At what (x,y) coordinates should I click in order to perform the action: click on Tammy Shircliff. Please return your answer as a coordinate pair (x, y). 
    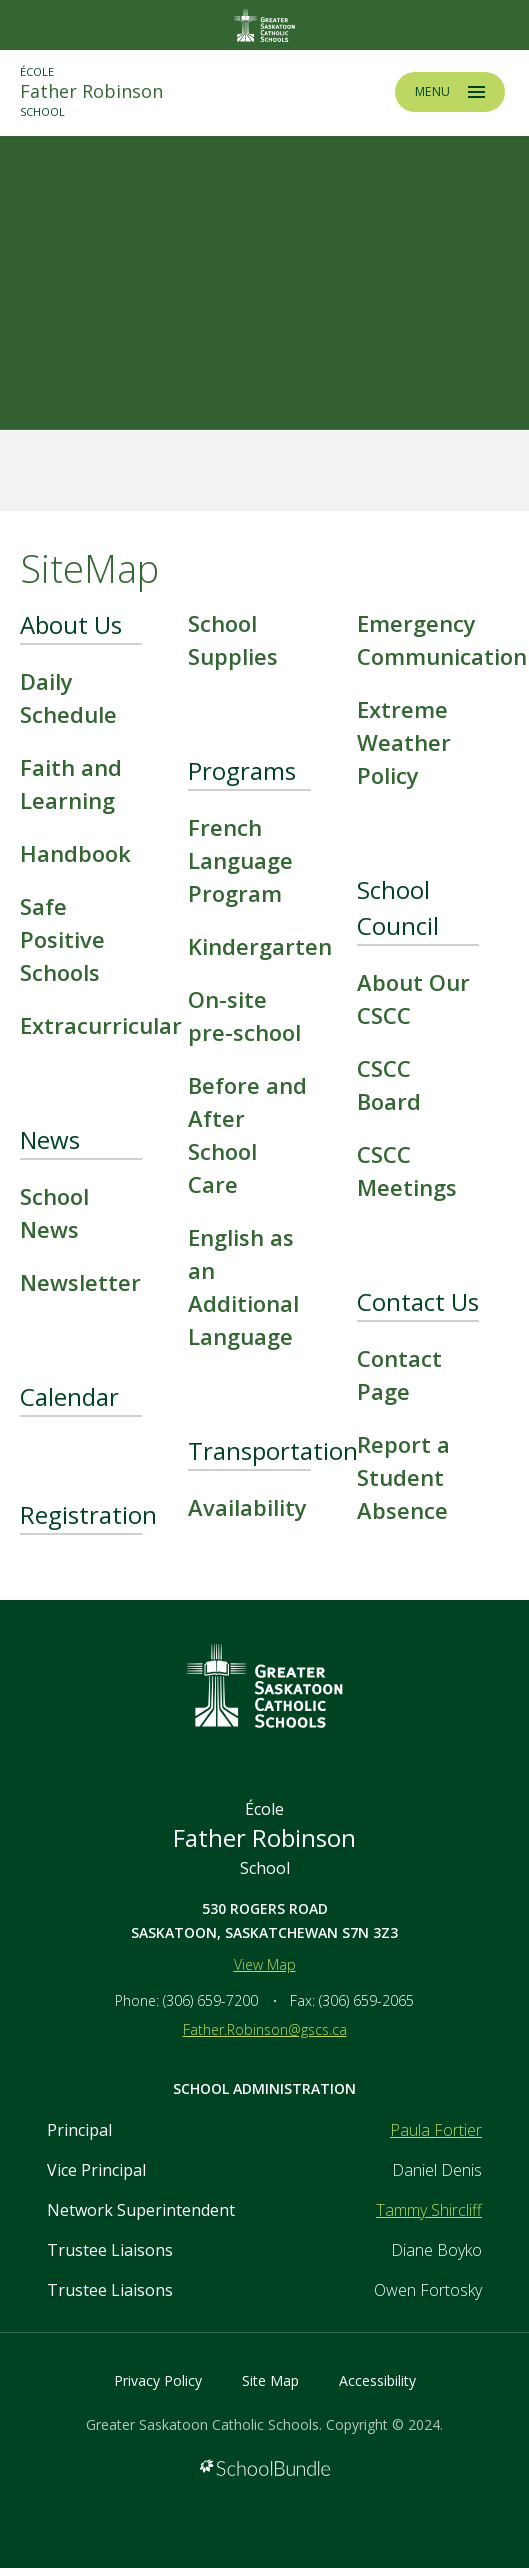
    Looking at the image, I should click on (429, 2210).